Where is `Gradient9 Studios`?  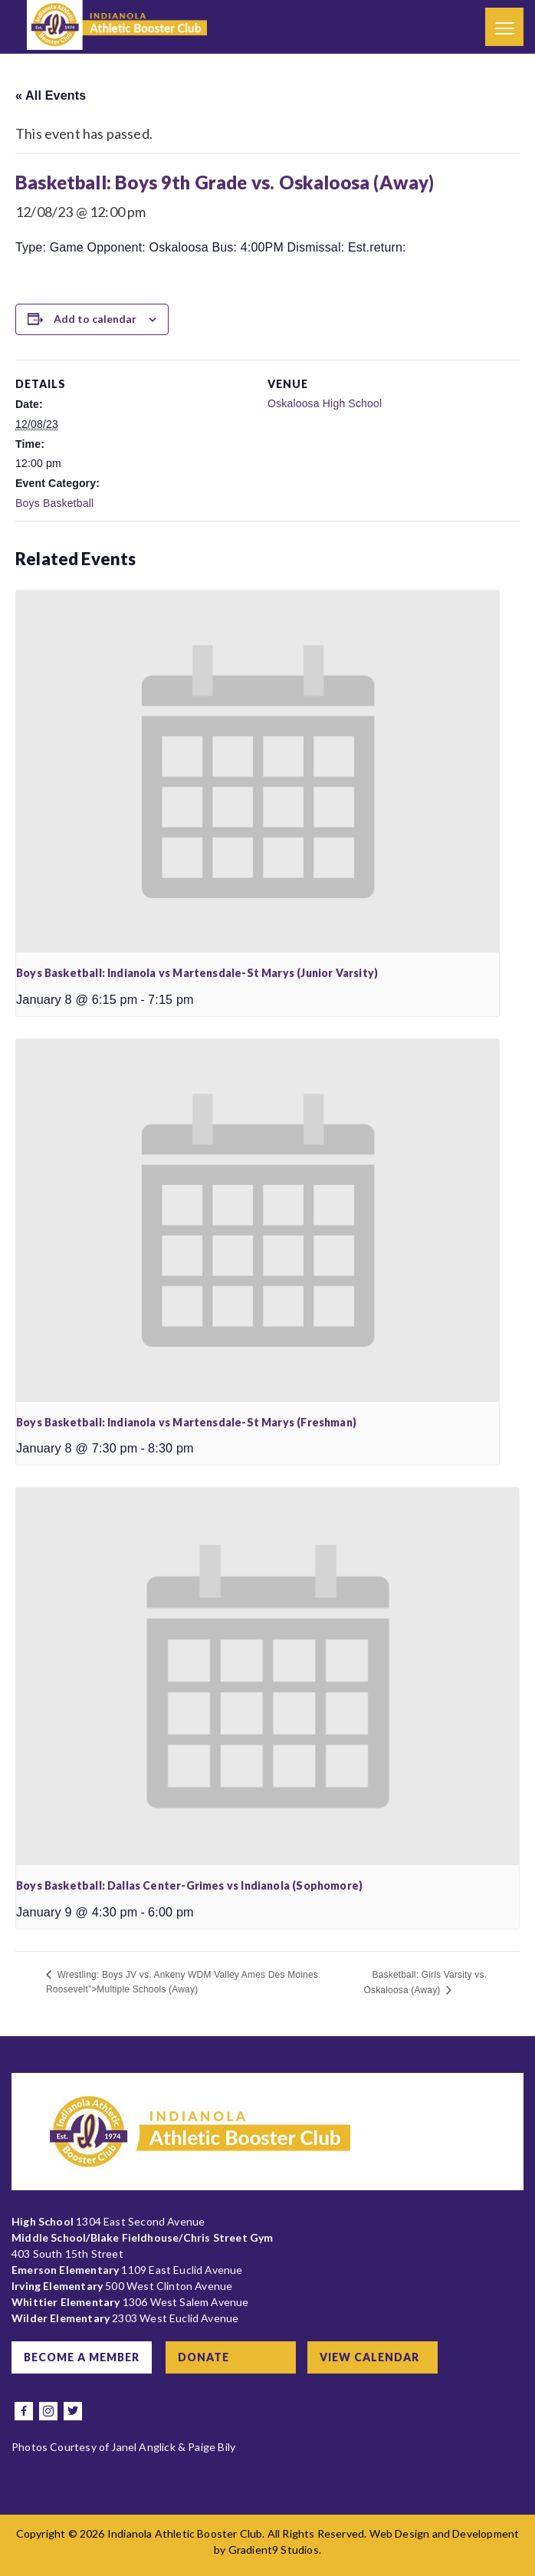 Gradient9 Studios is located at coordinates (273, 2549).